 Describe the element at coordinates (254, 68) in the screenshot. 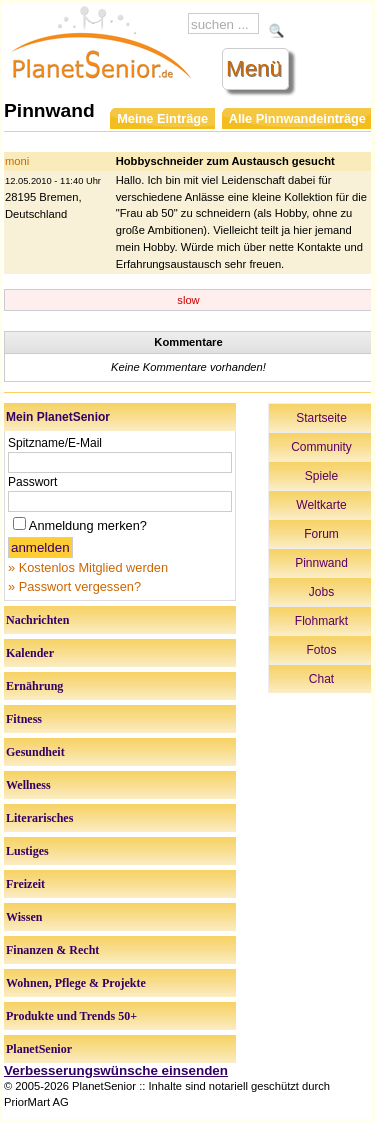

I see `Menü` at that location.